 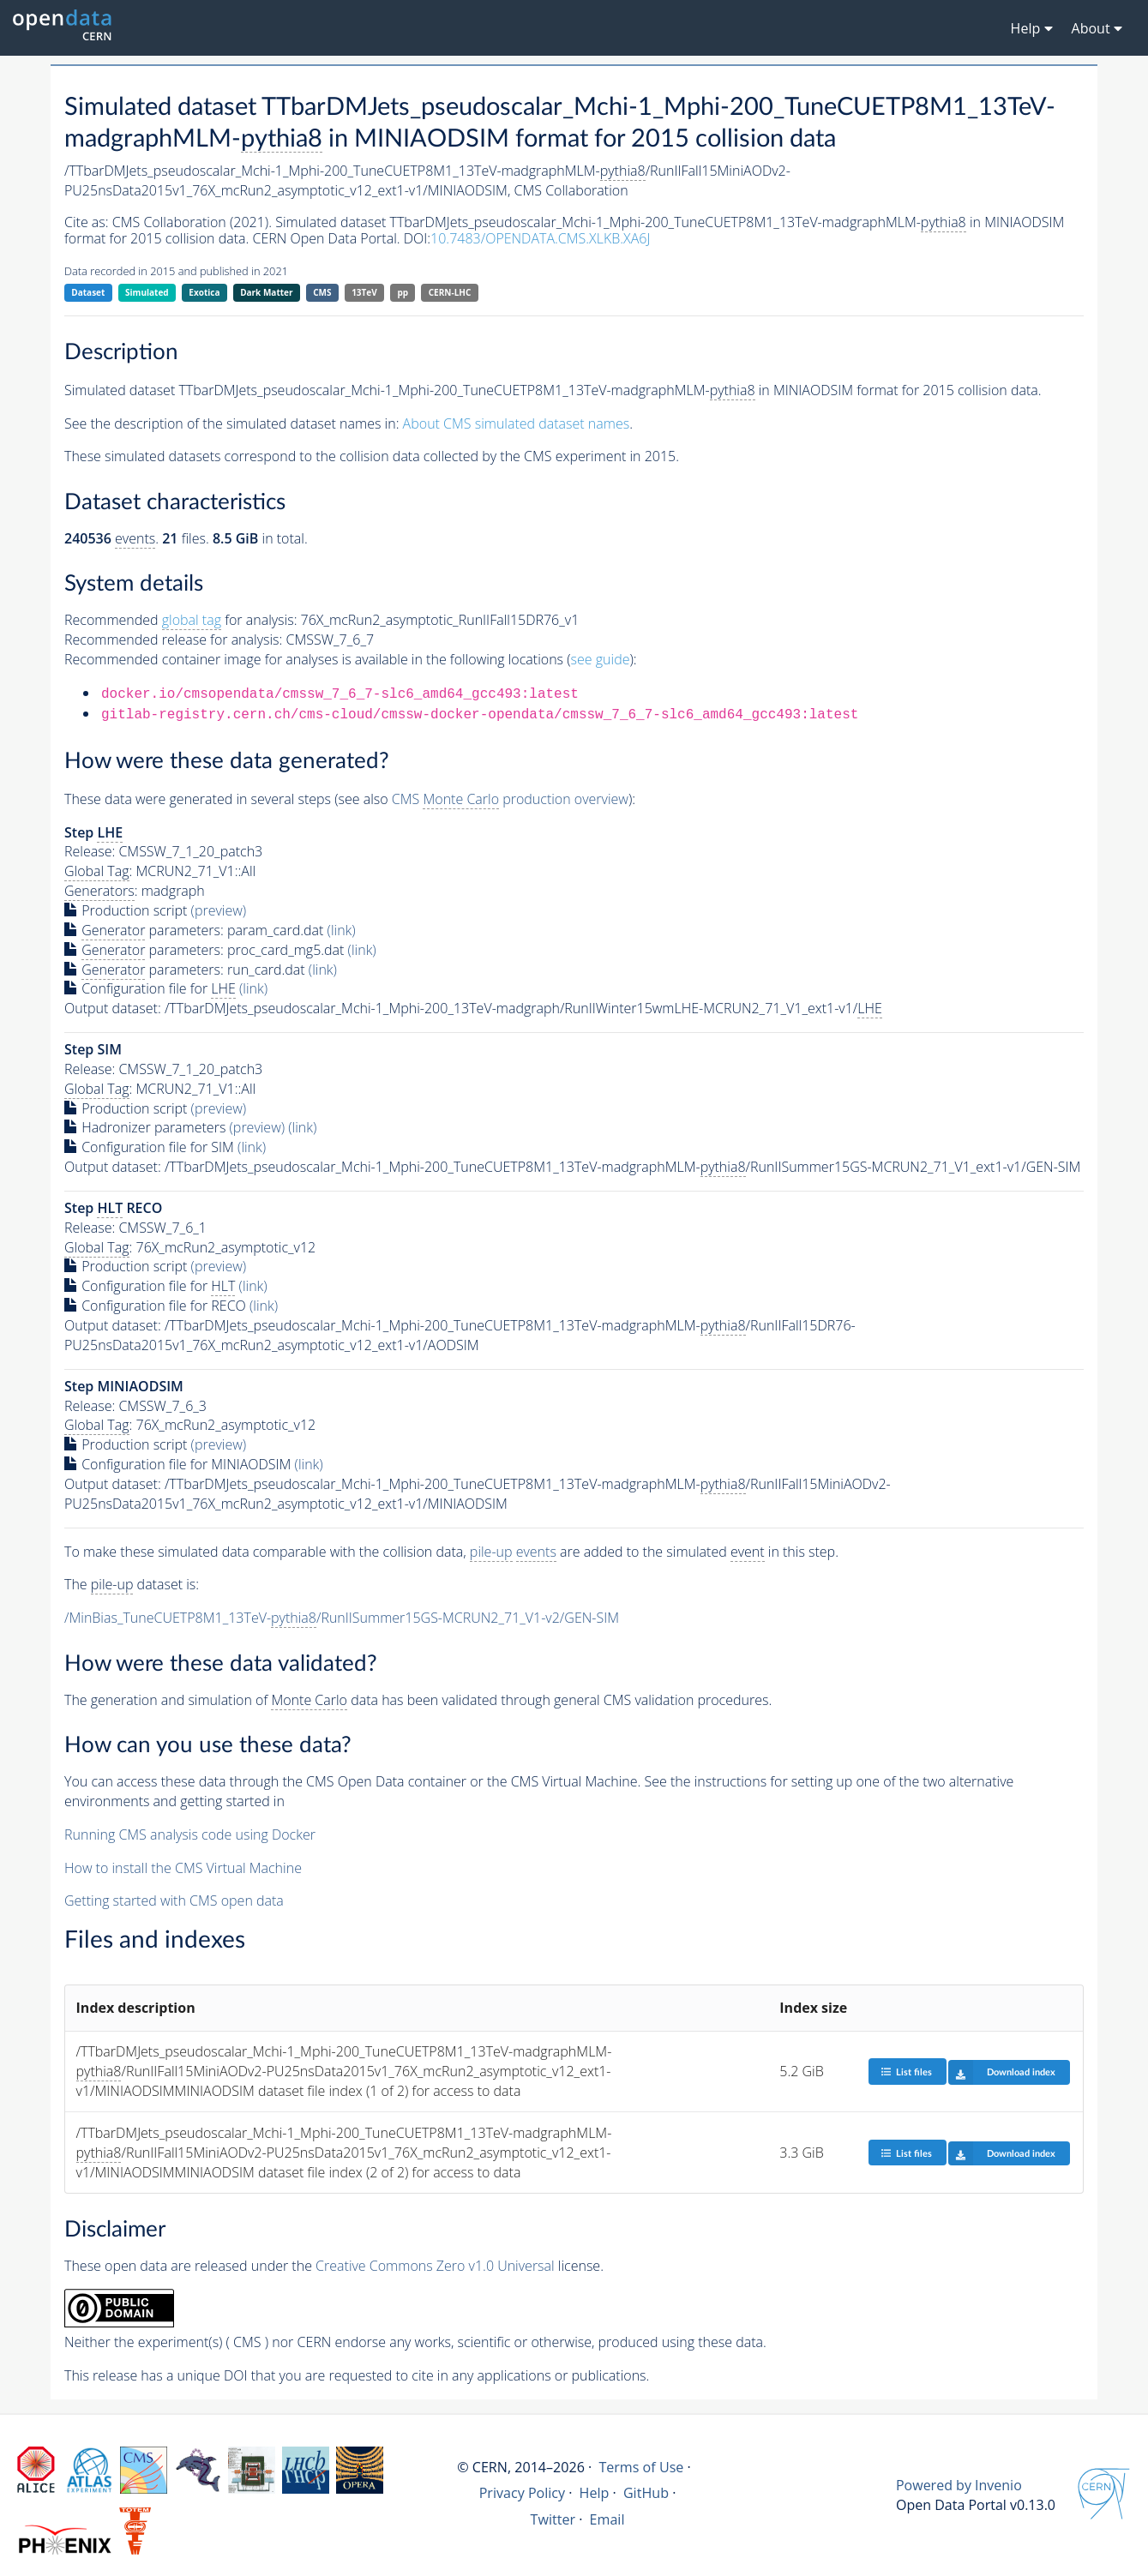 What do you see at coordinates (553, 2519) in the screenshot?
I see `Twitter` at bounding box center [553, 2519].